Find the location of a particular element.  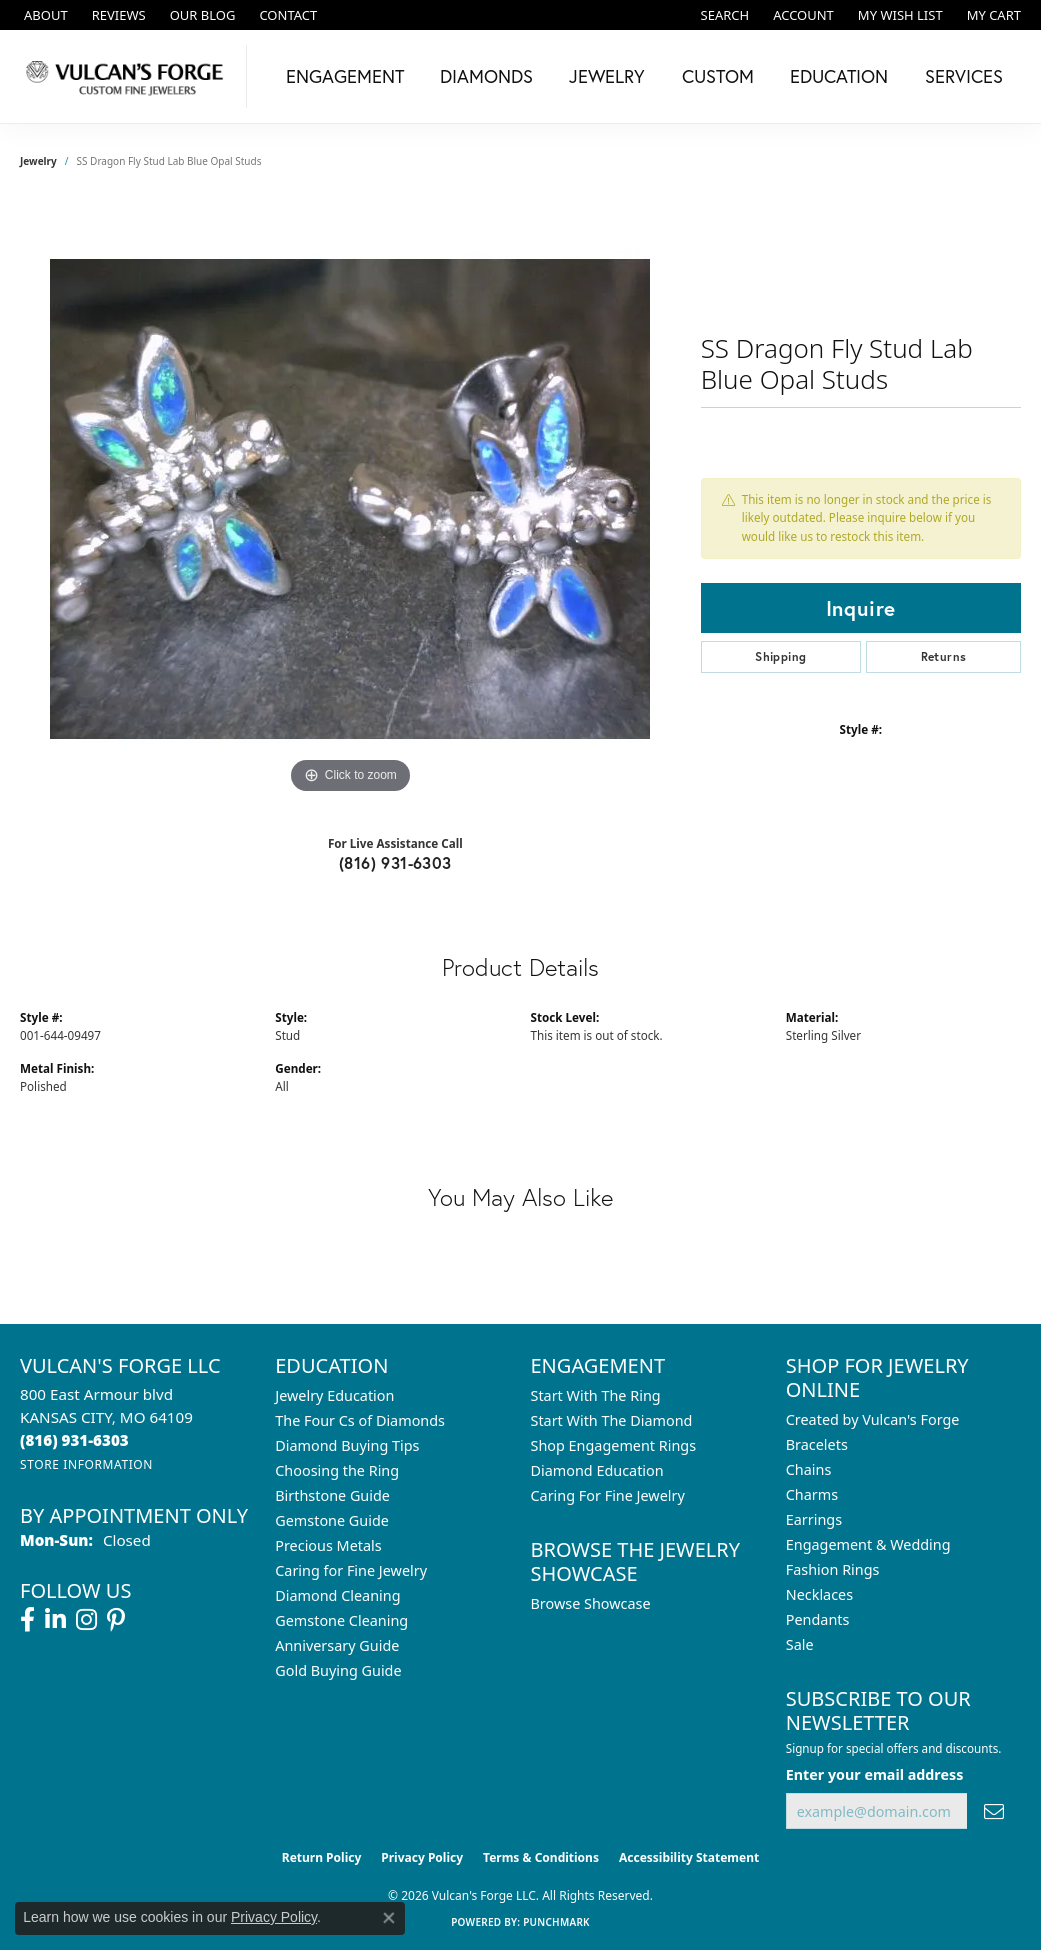

Browse Showcase is located at coordinates (591, 1603).